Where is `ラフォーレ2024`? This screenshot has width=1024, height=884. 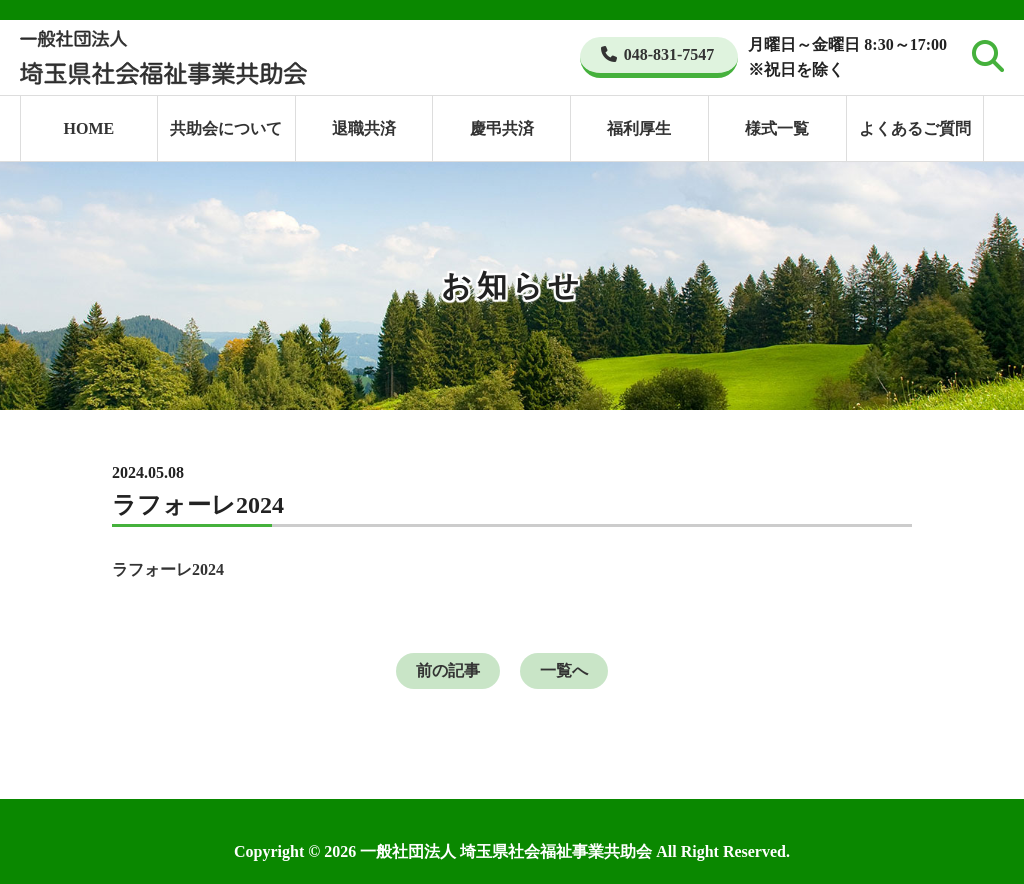
ラフォーレ2024 is located at coordinates (168, 569).